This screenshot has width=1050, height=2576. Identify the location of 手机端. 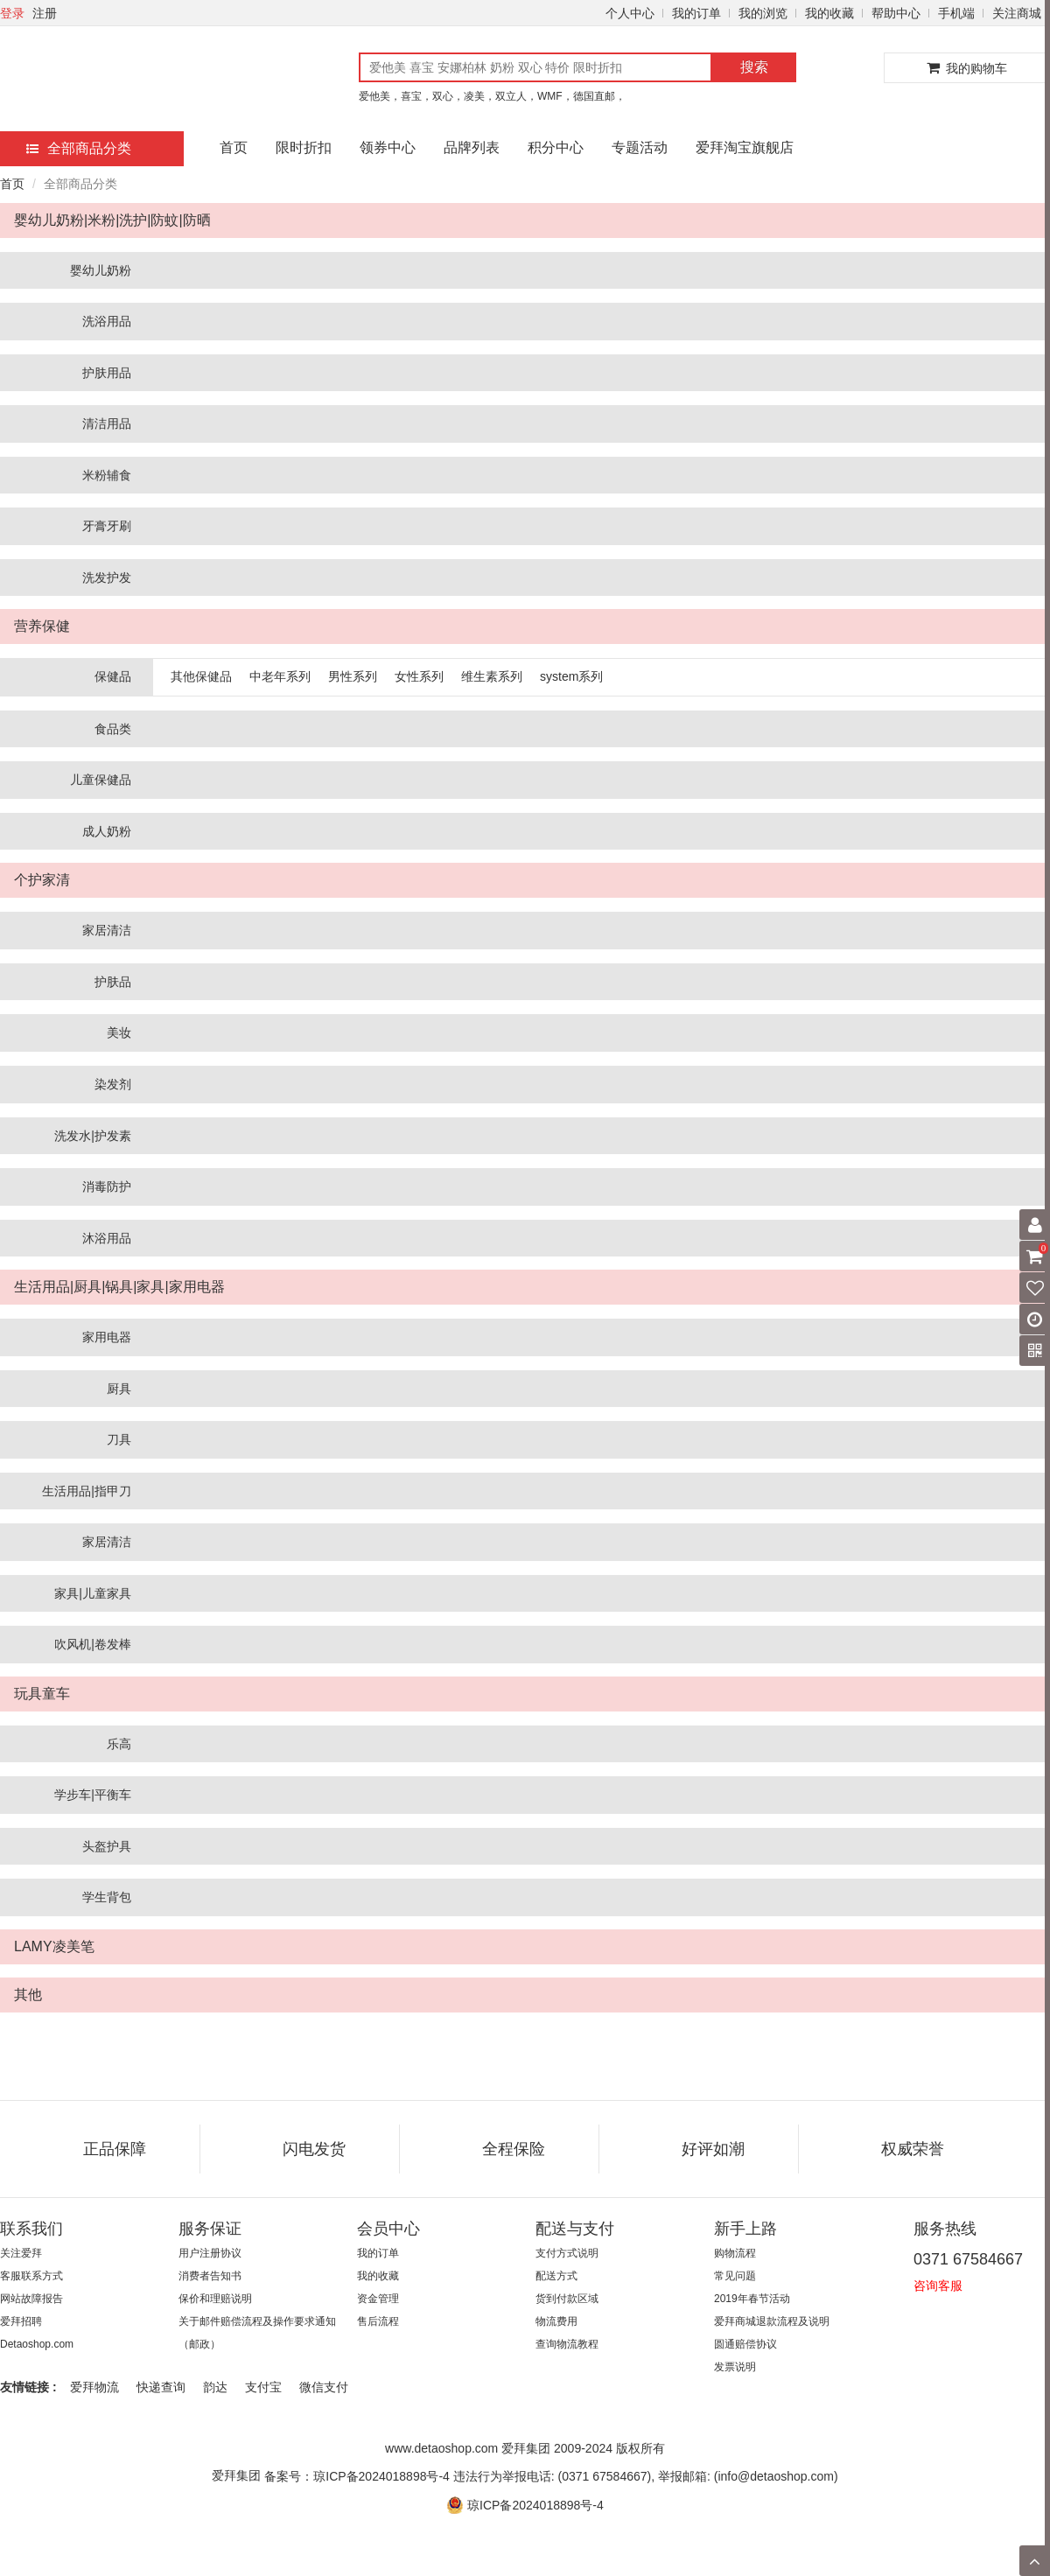
(956, 13).